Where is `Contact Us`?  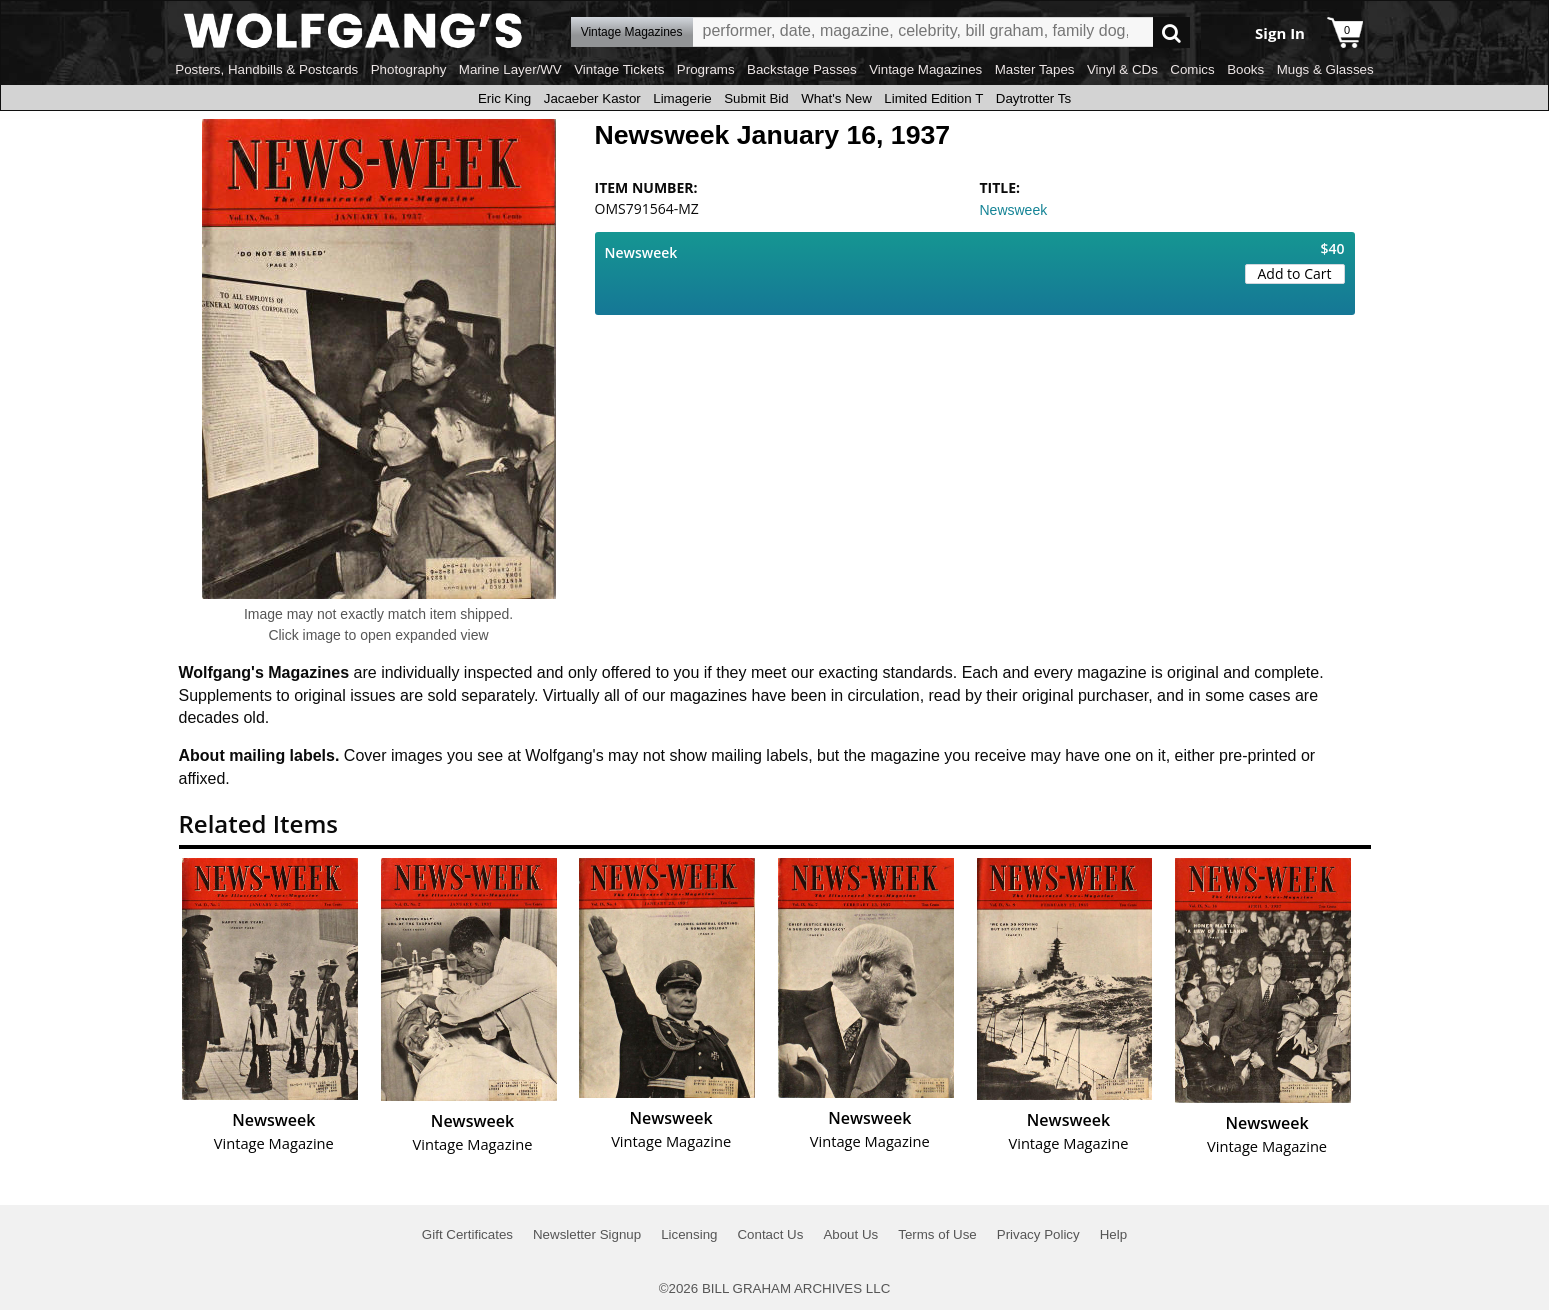 Contact Us is located at coordinates (770, 1234).